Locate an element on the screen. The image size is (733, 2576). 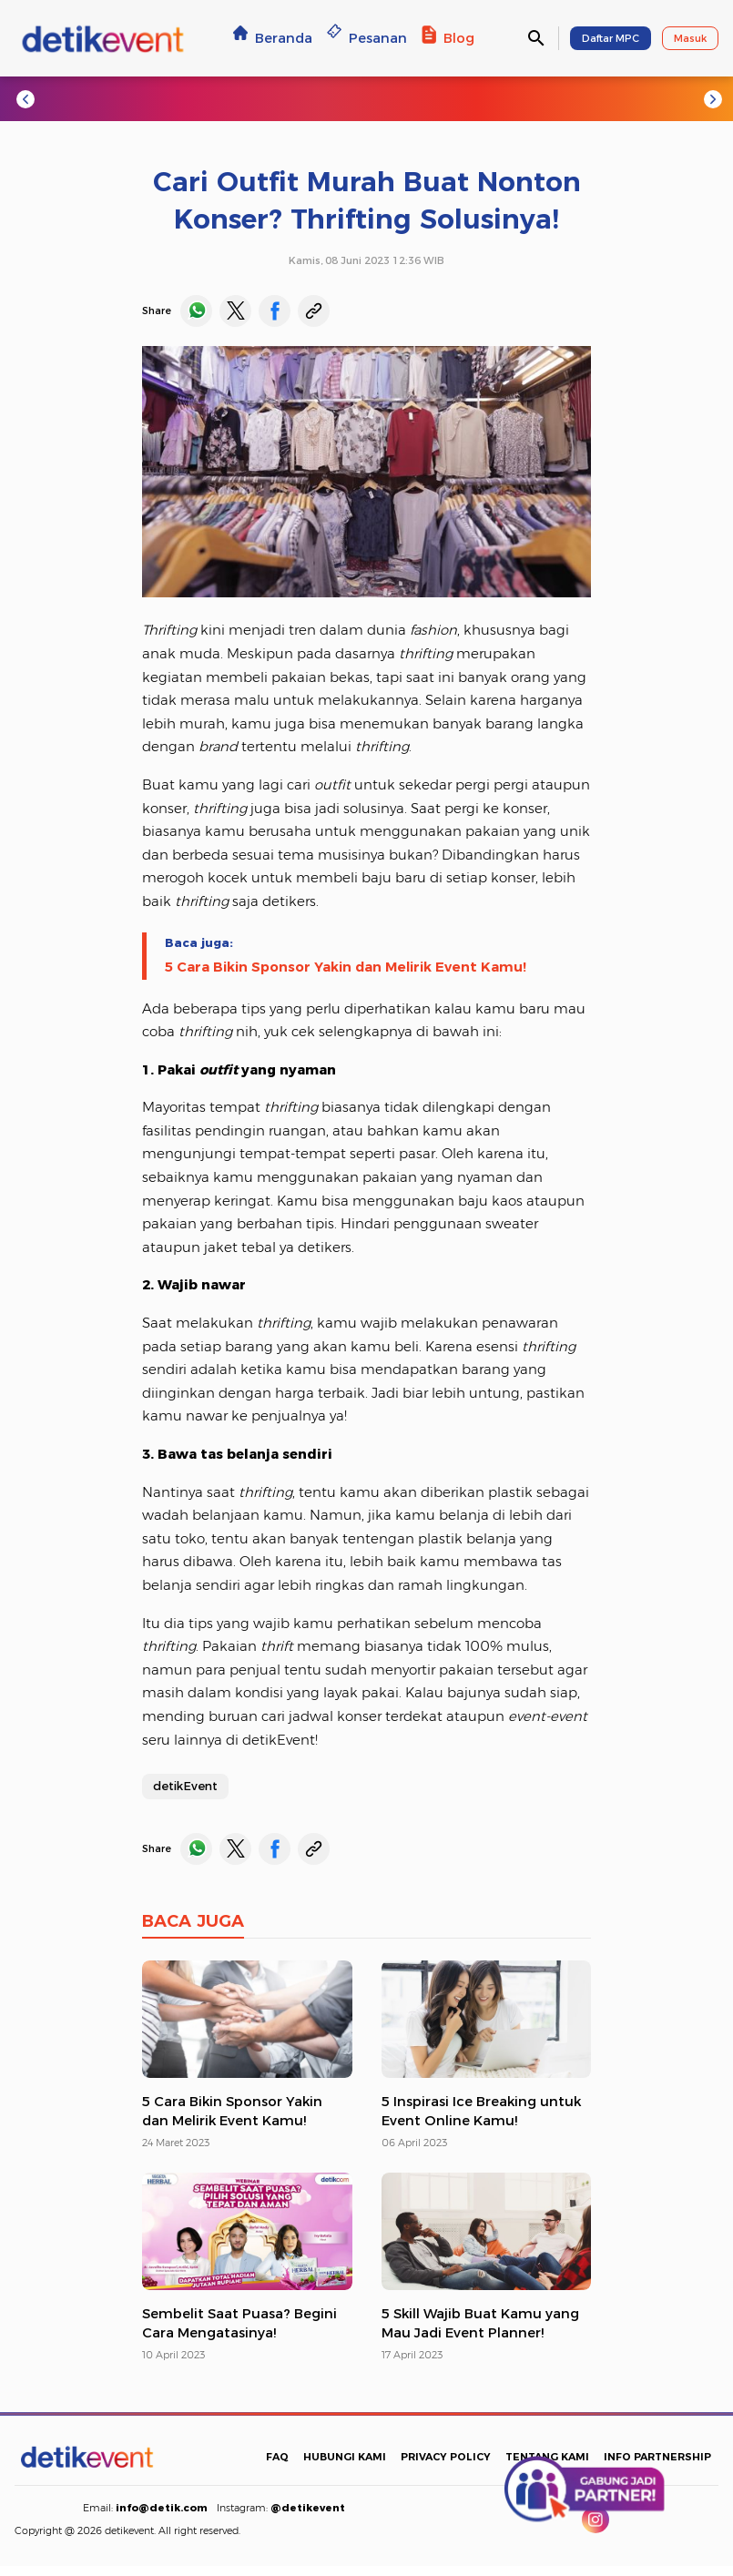
#Trending is located at coordinates (72, 98).